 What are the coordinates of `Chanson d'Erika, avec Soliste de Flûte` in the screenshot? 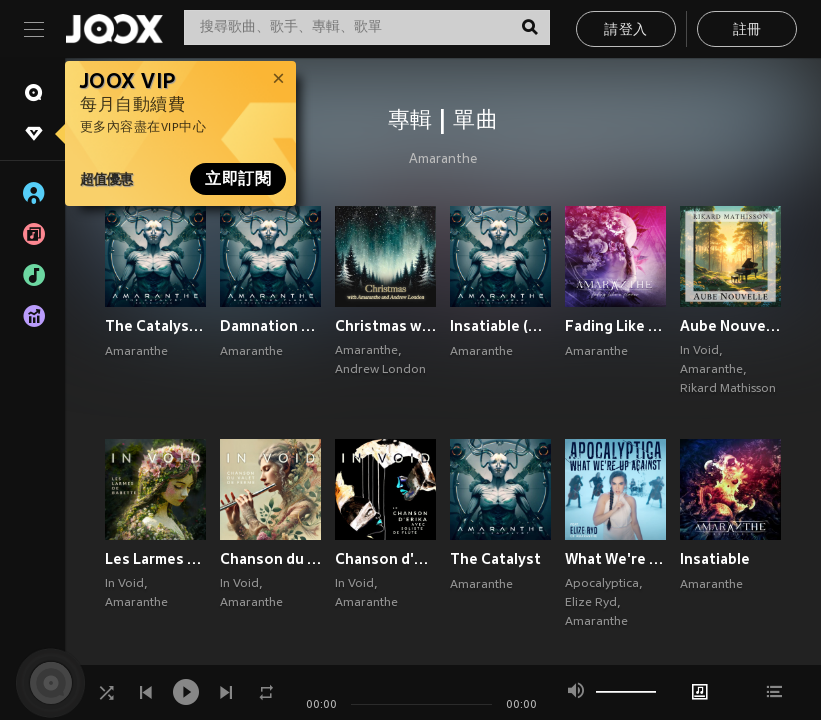 It's located at (385, 559).